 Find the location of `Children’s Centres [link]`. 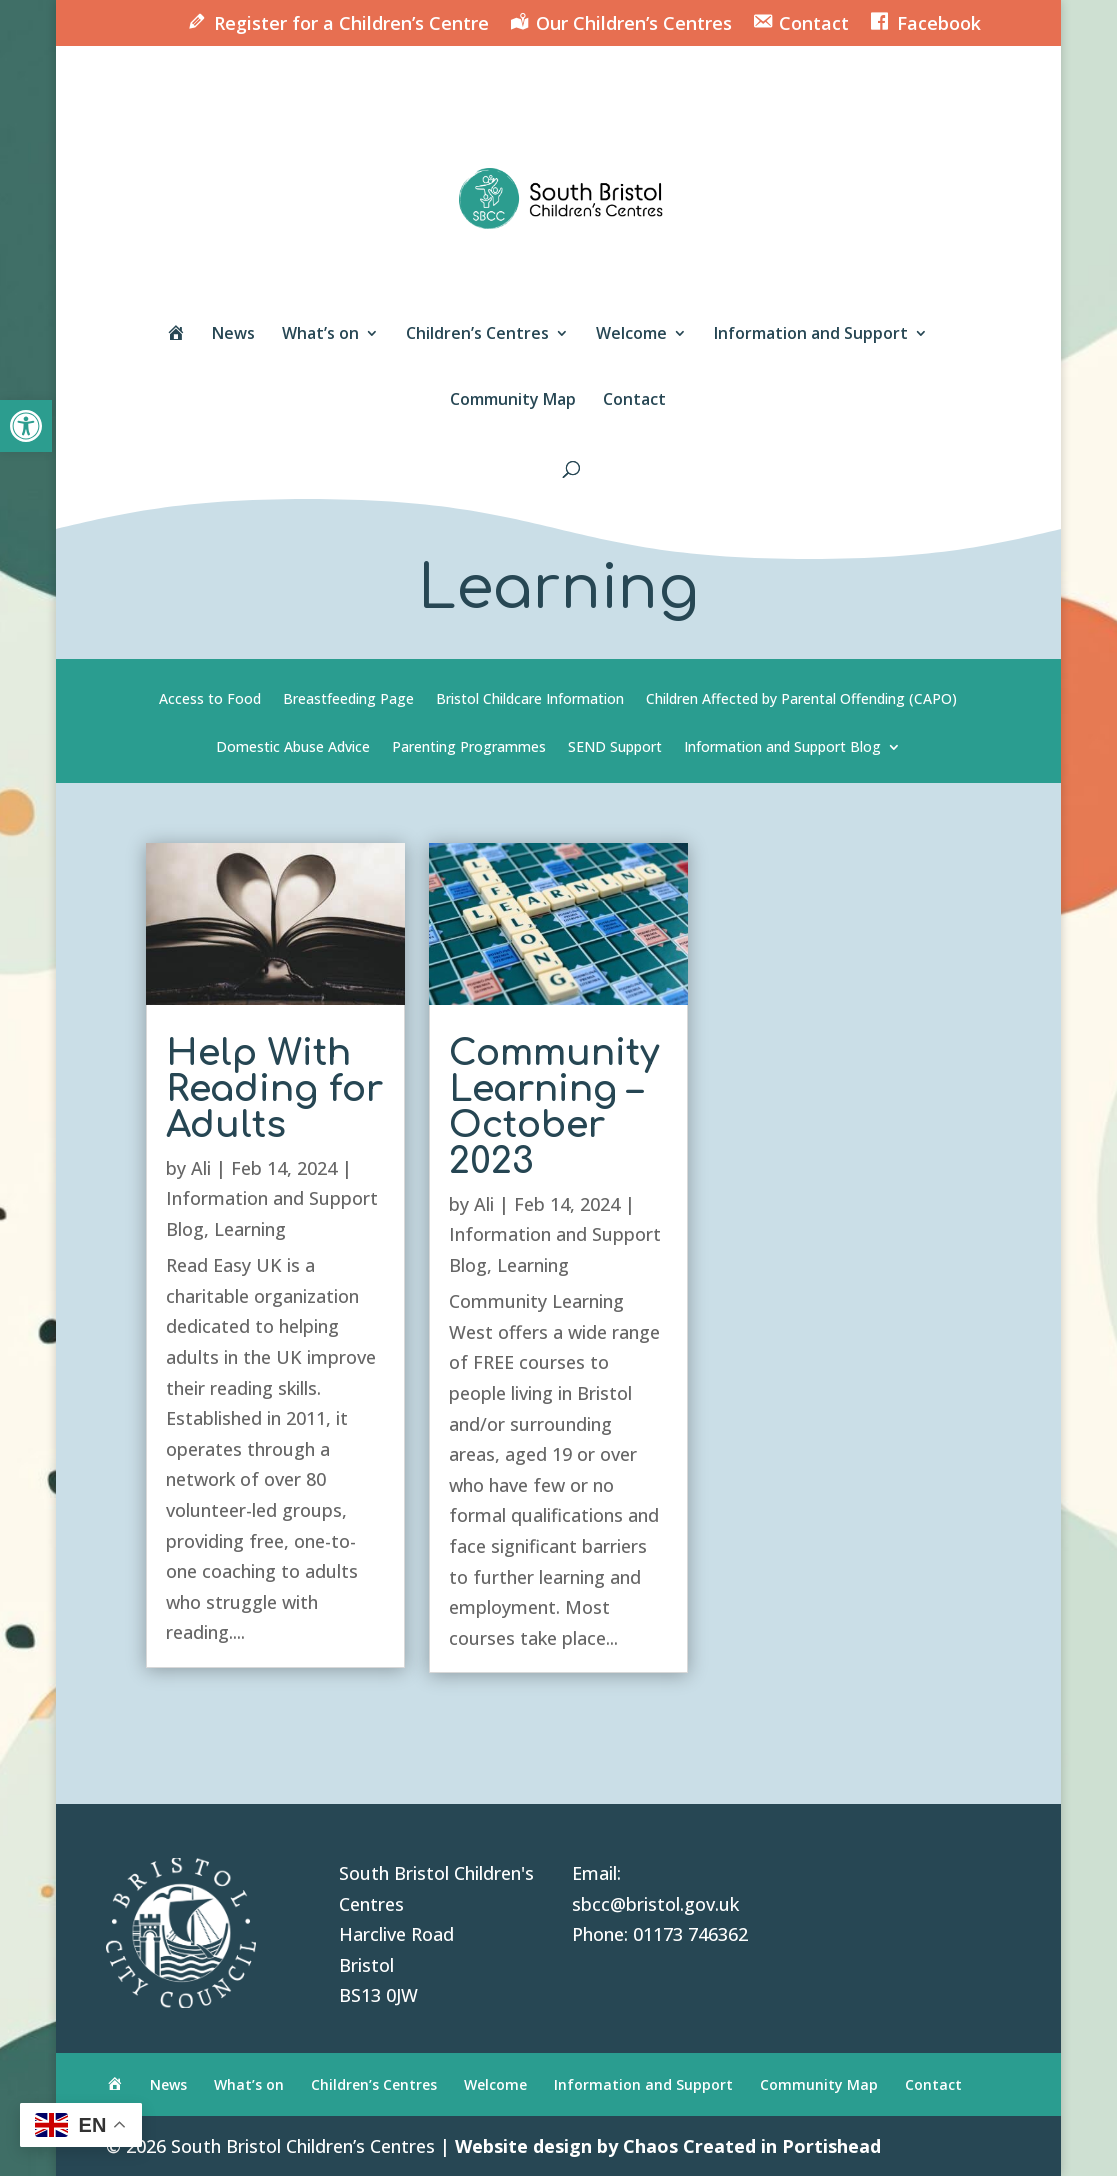

Children’s Centres [link] is located at coordinates (477, 335).